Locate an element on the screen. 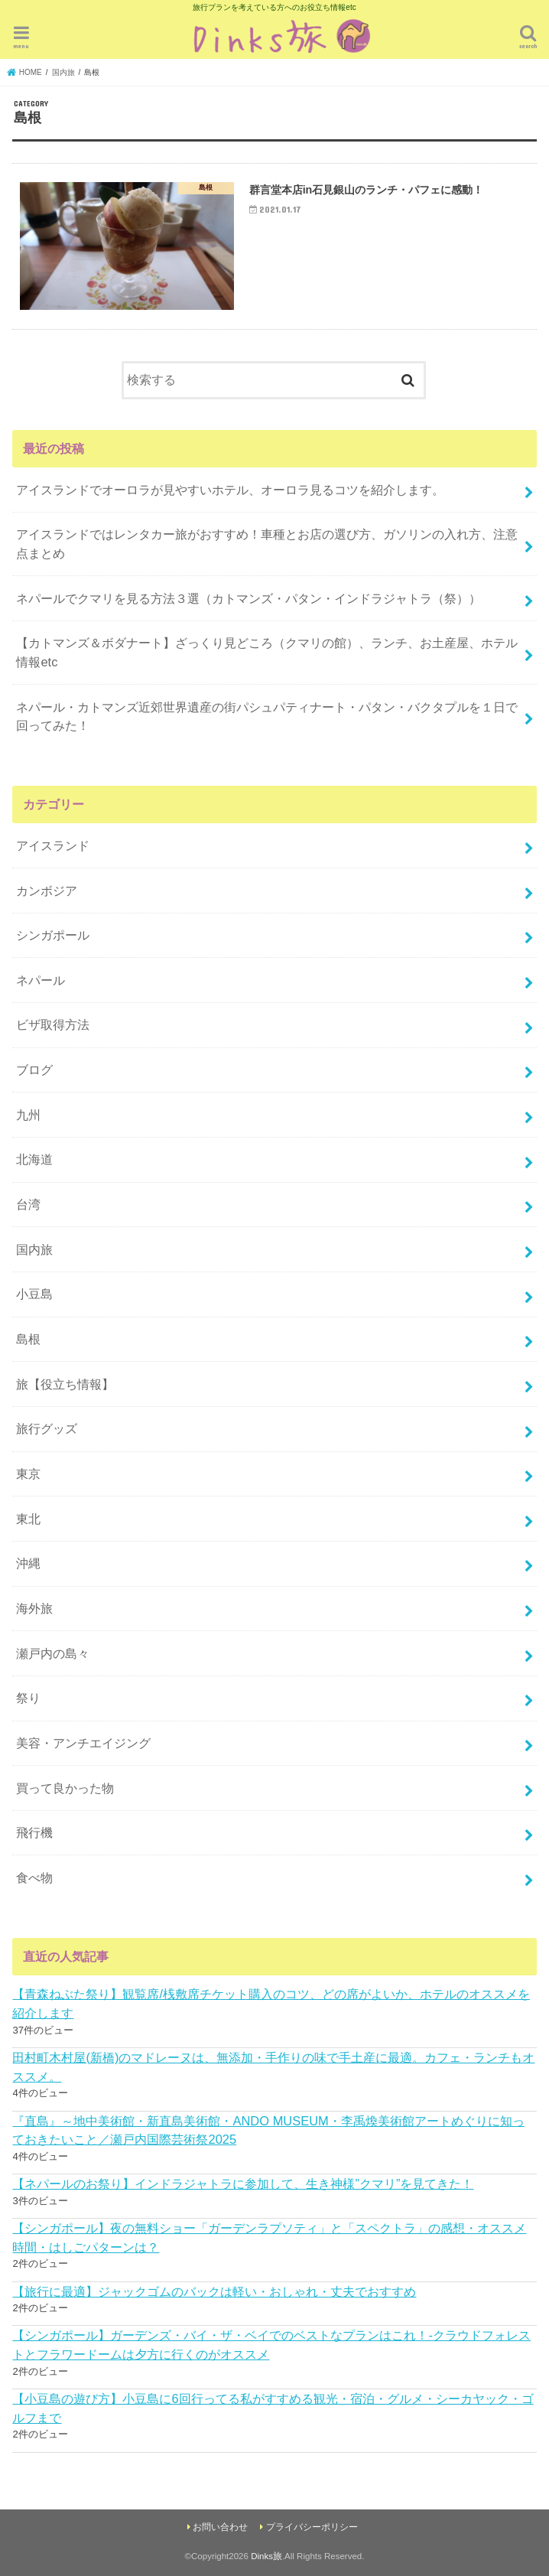  台湾 is located at coordinates (28, 1204).